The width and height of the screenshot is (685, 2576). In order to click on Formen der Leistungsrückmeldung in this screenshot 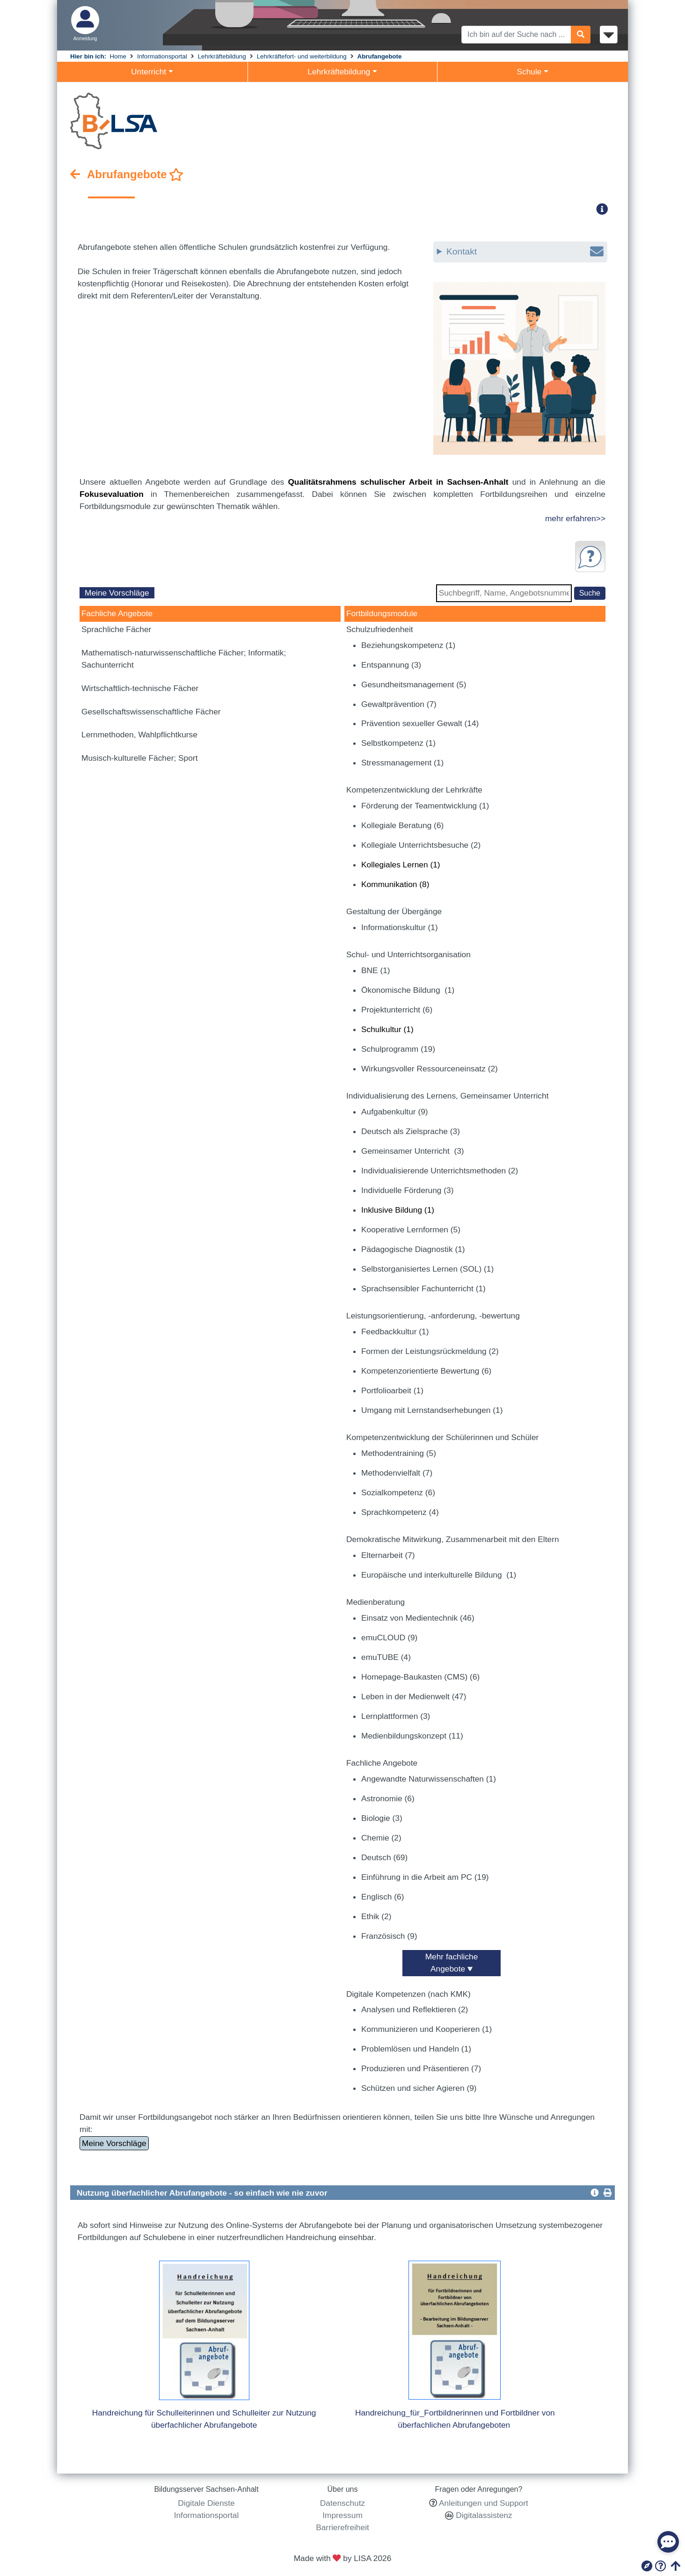, I will do `click(430, 1351)`.